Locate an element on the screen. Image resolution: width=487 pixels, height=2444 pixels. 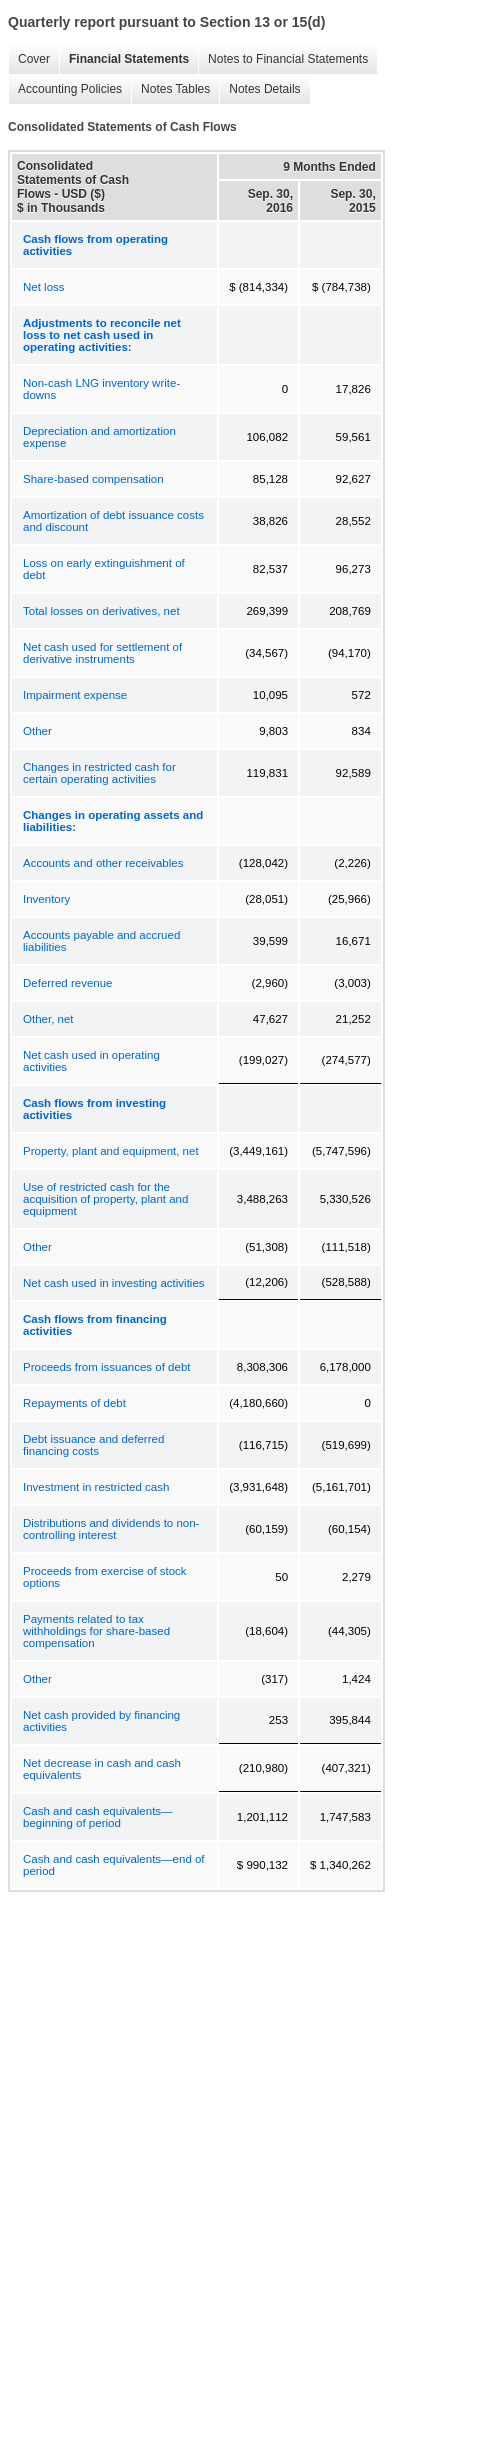
Payments related to tax withholdings for share-based compensation is located at coordinates (96, 1631).